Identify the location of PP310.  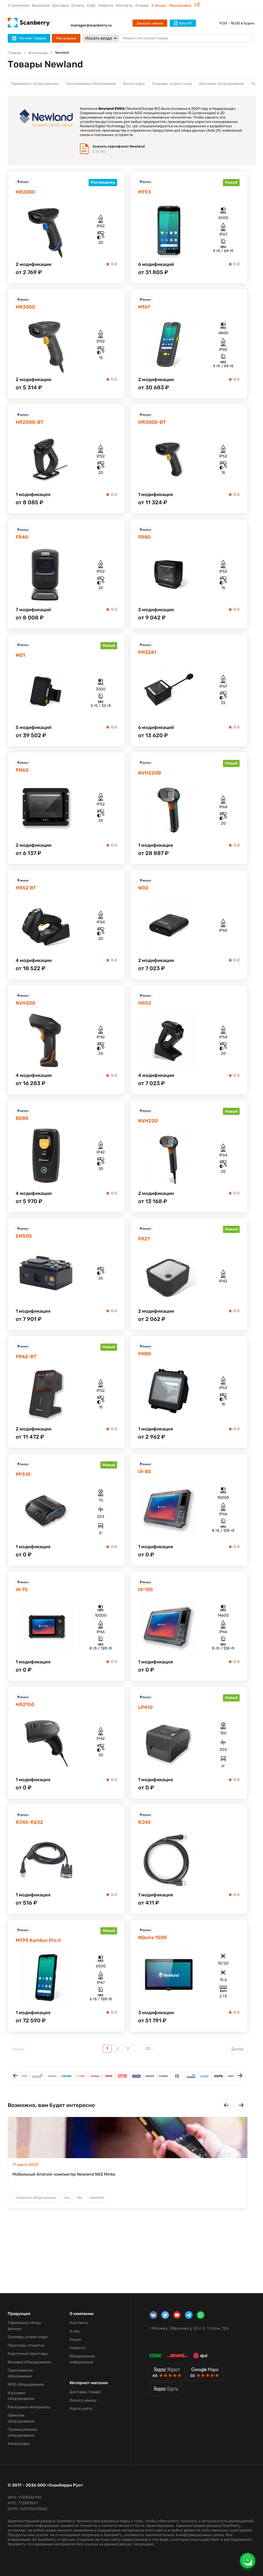
(25, 1510).